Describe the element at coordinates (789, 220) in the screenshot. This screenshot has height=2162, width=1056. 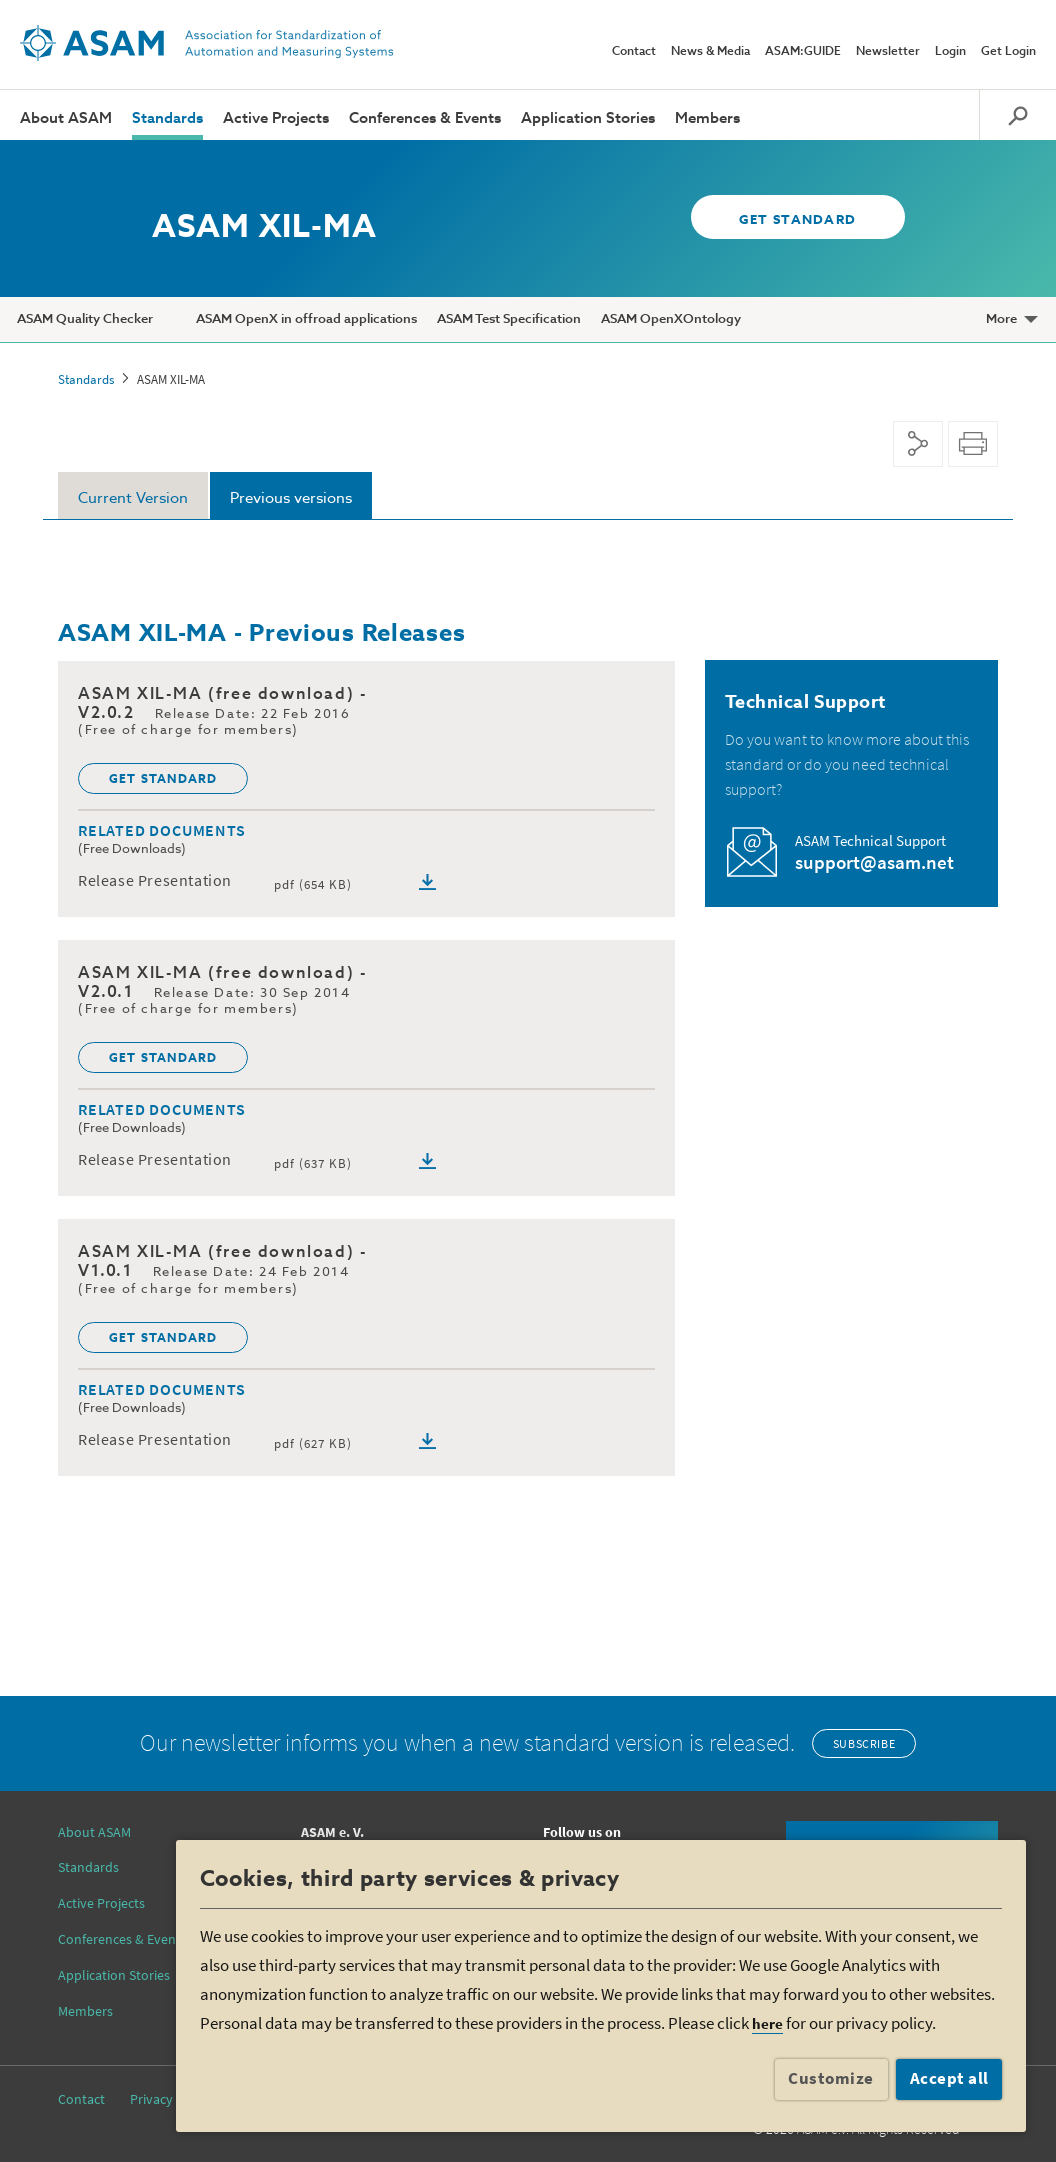
I see `GET STANDARD` at that location.